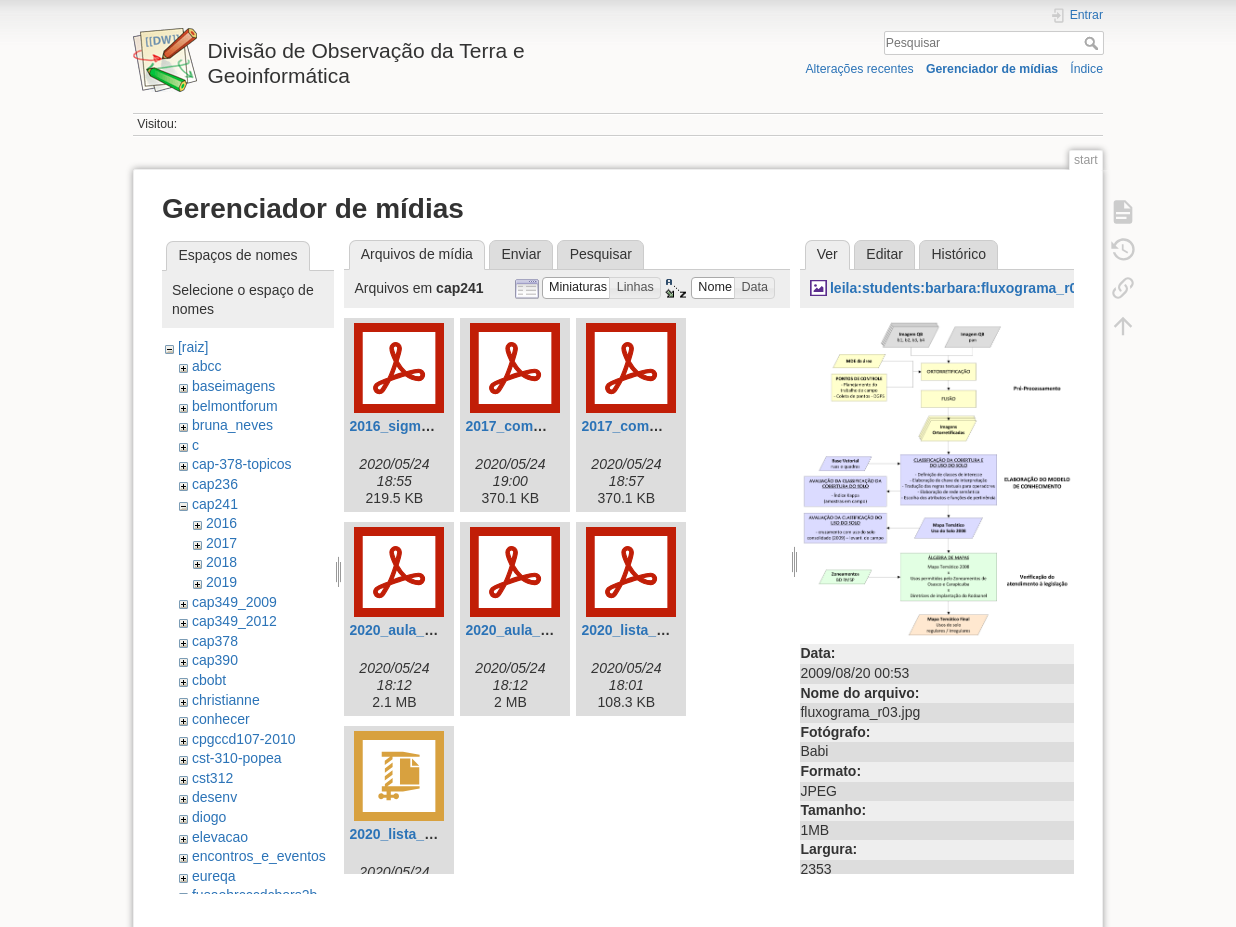 This screenshot has height=927, width=1236. I want to click on Índice, so click(1086, 69).